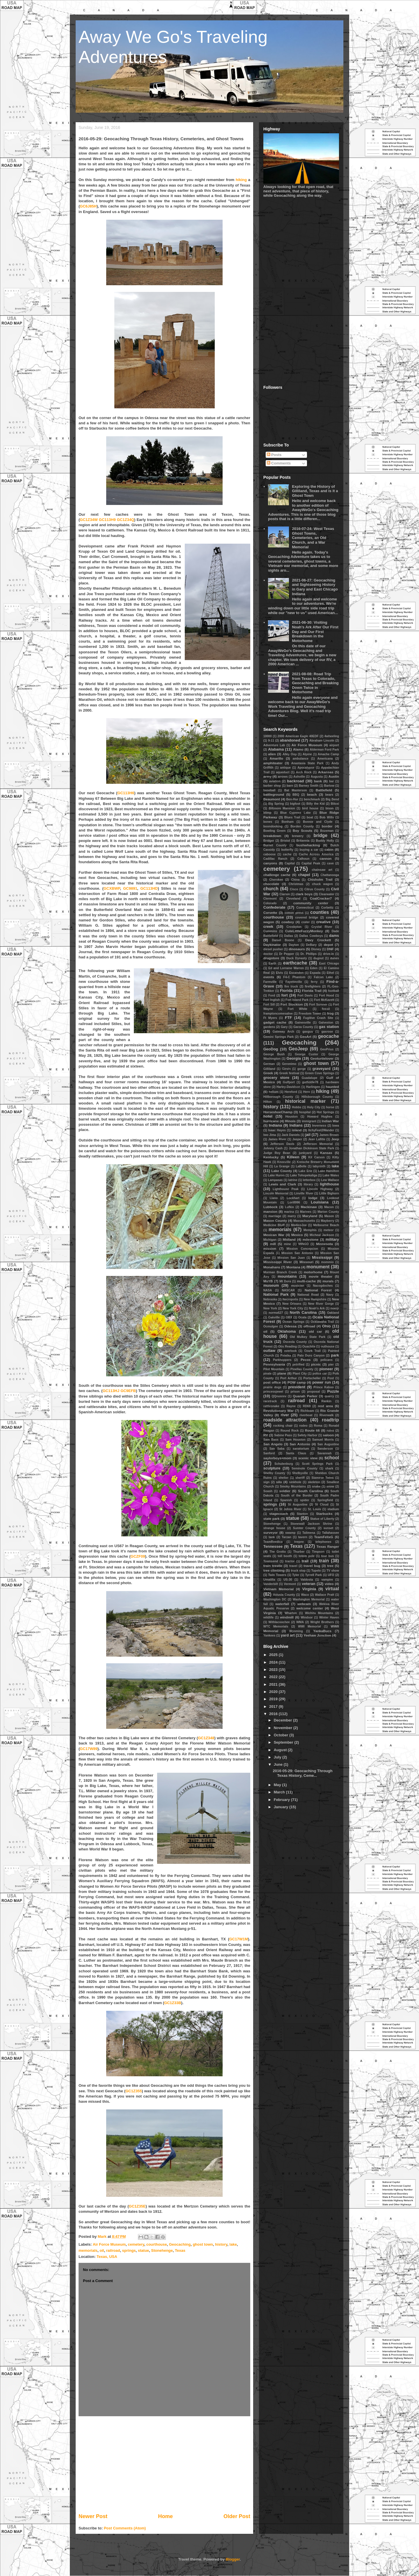 Image resolution: width=419 pixels, height=2576 pixels. Describe the element at coordinates (149, 888) in the screenshot. I see `GC113HD` at that location.